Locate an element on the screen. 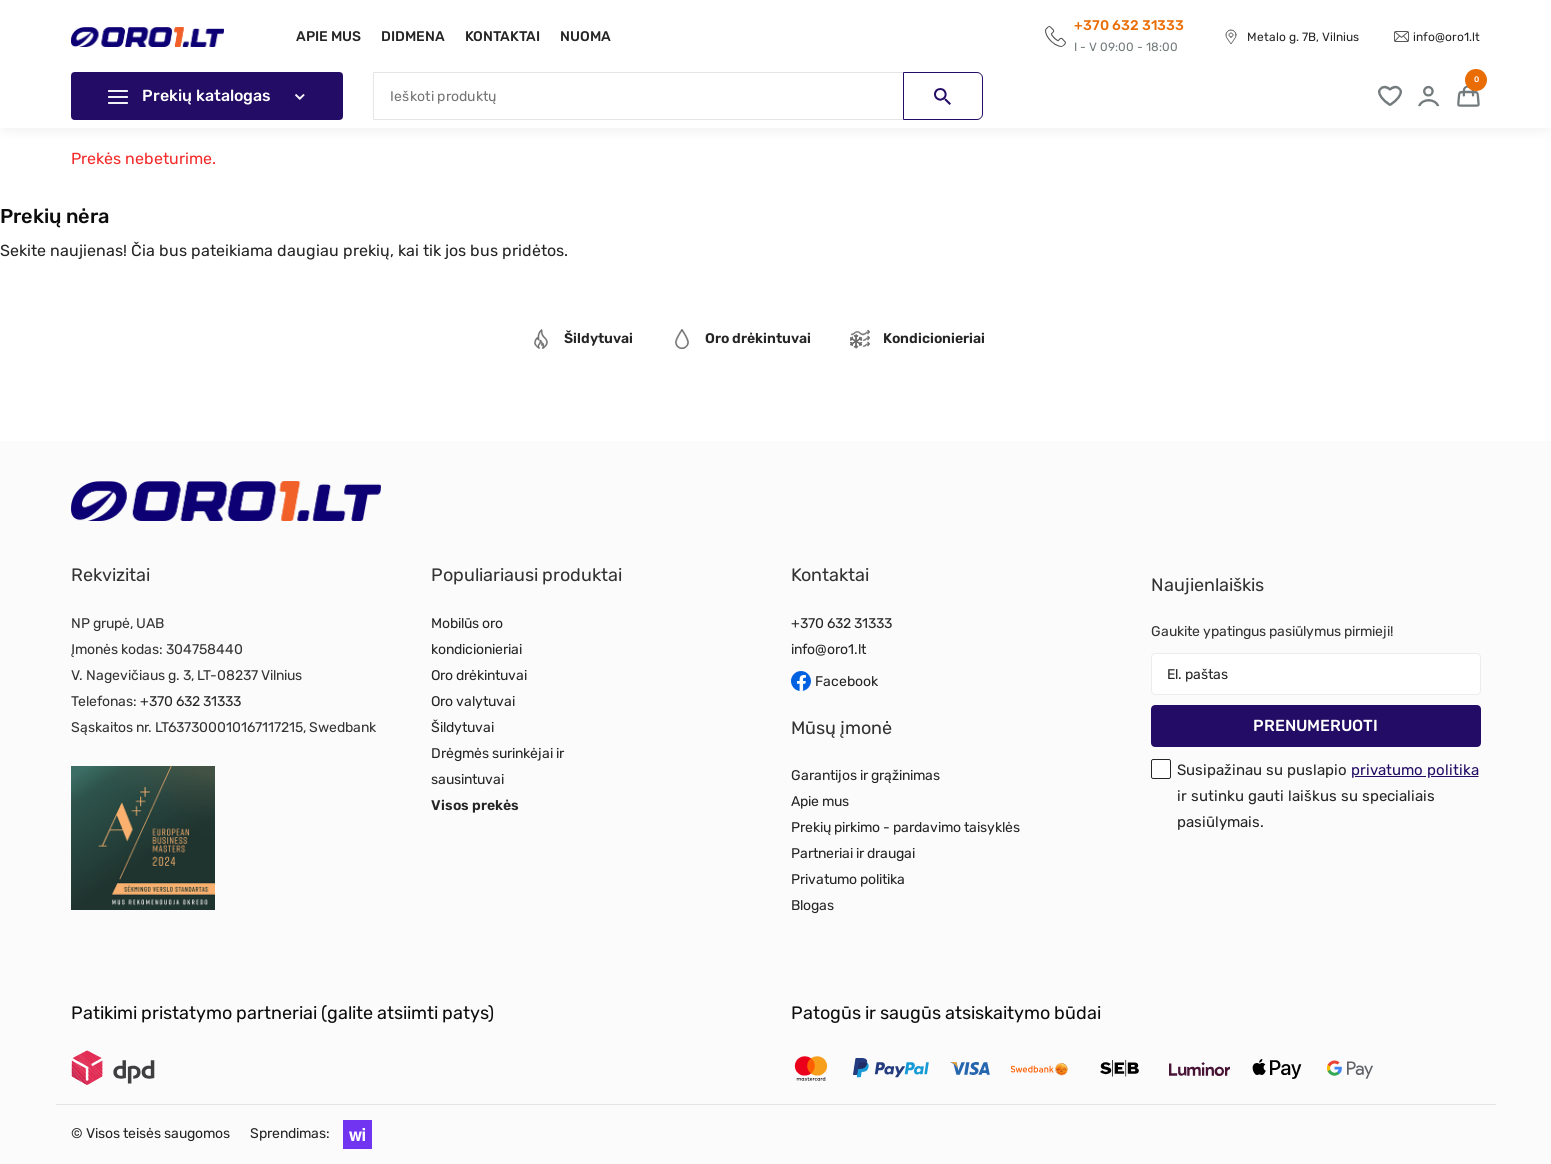  Nuoma is located at coordinates (597, 36).